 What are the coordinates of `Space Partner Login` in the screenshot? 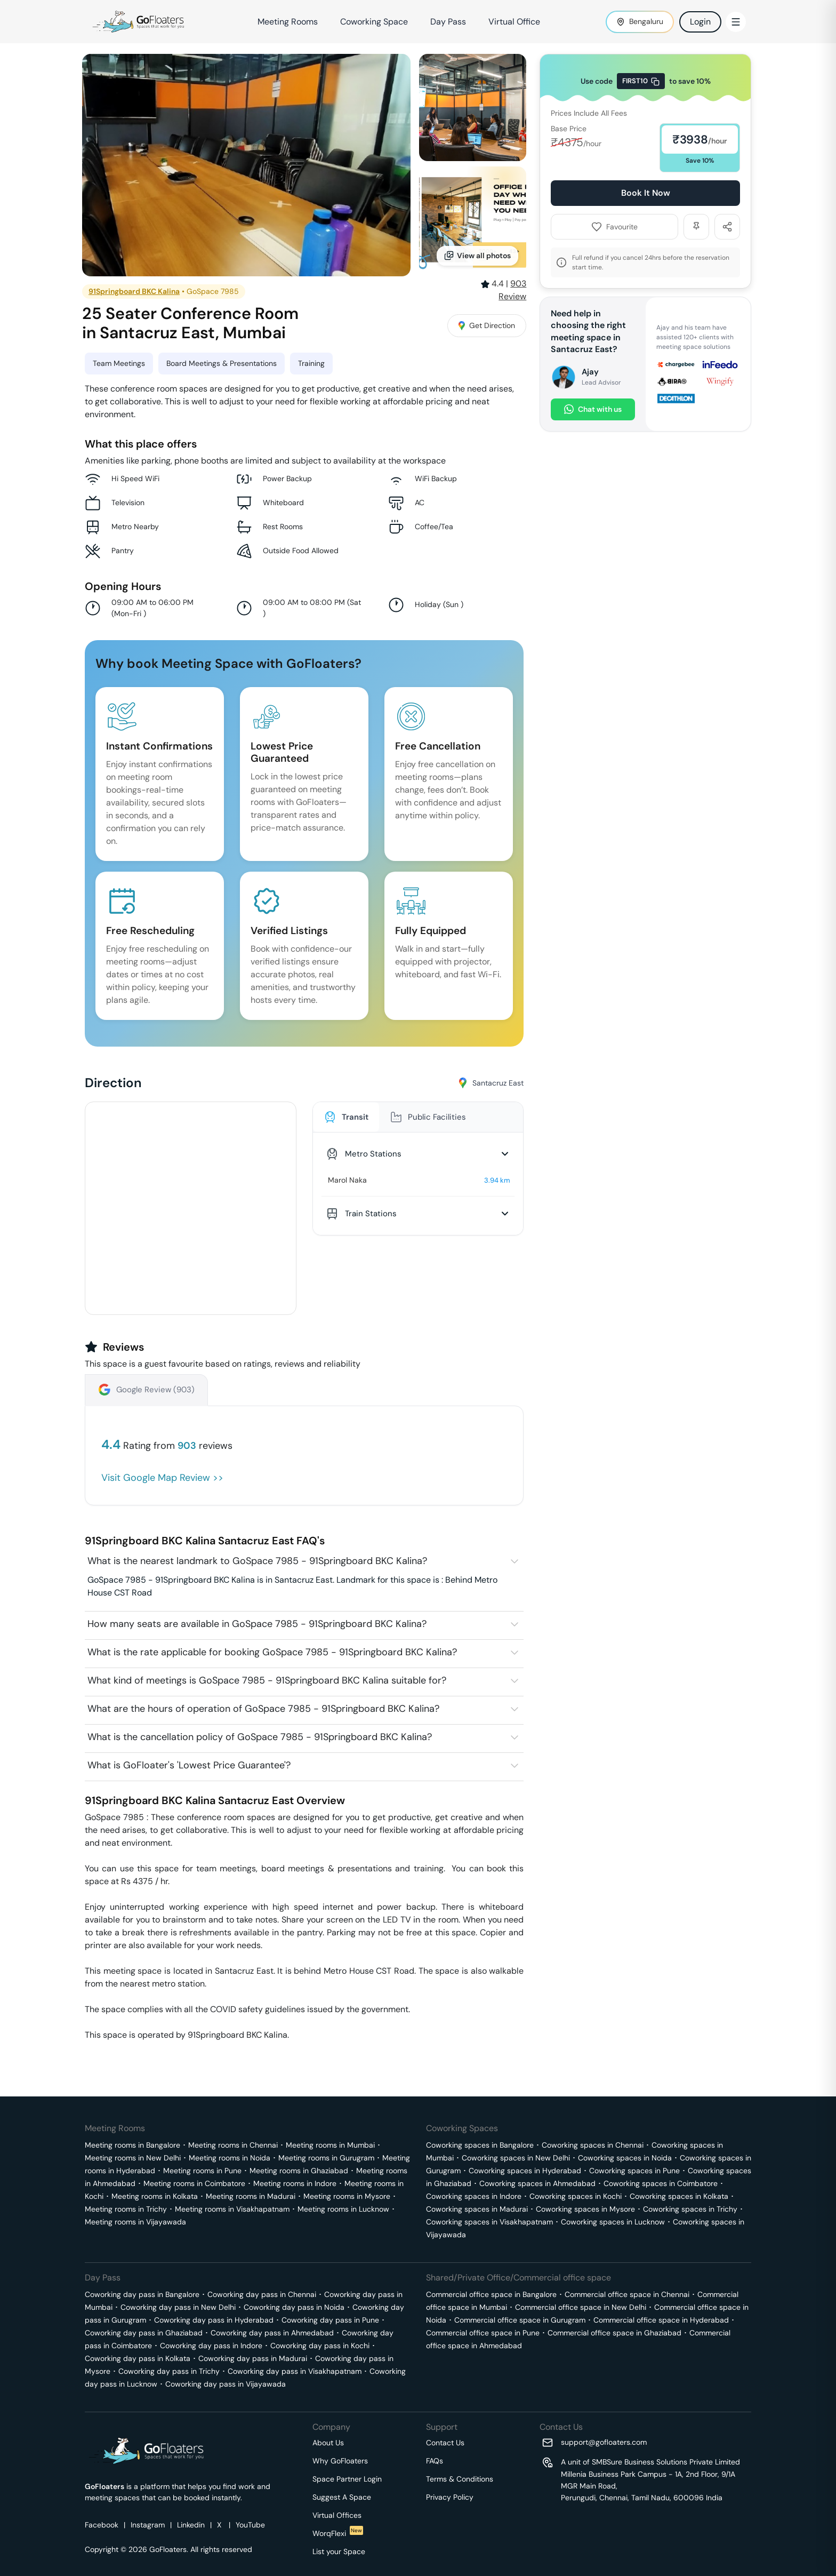 It's located at (347, 2479).